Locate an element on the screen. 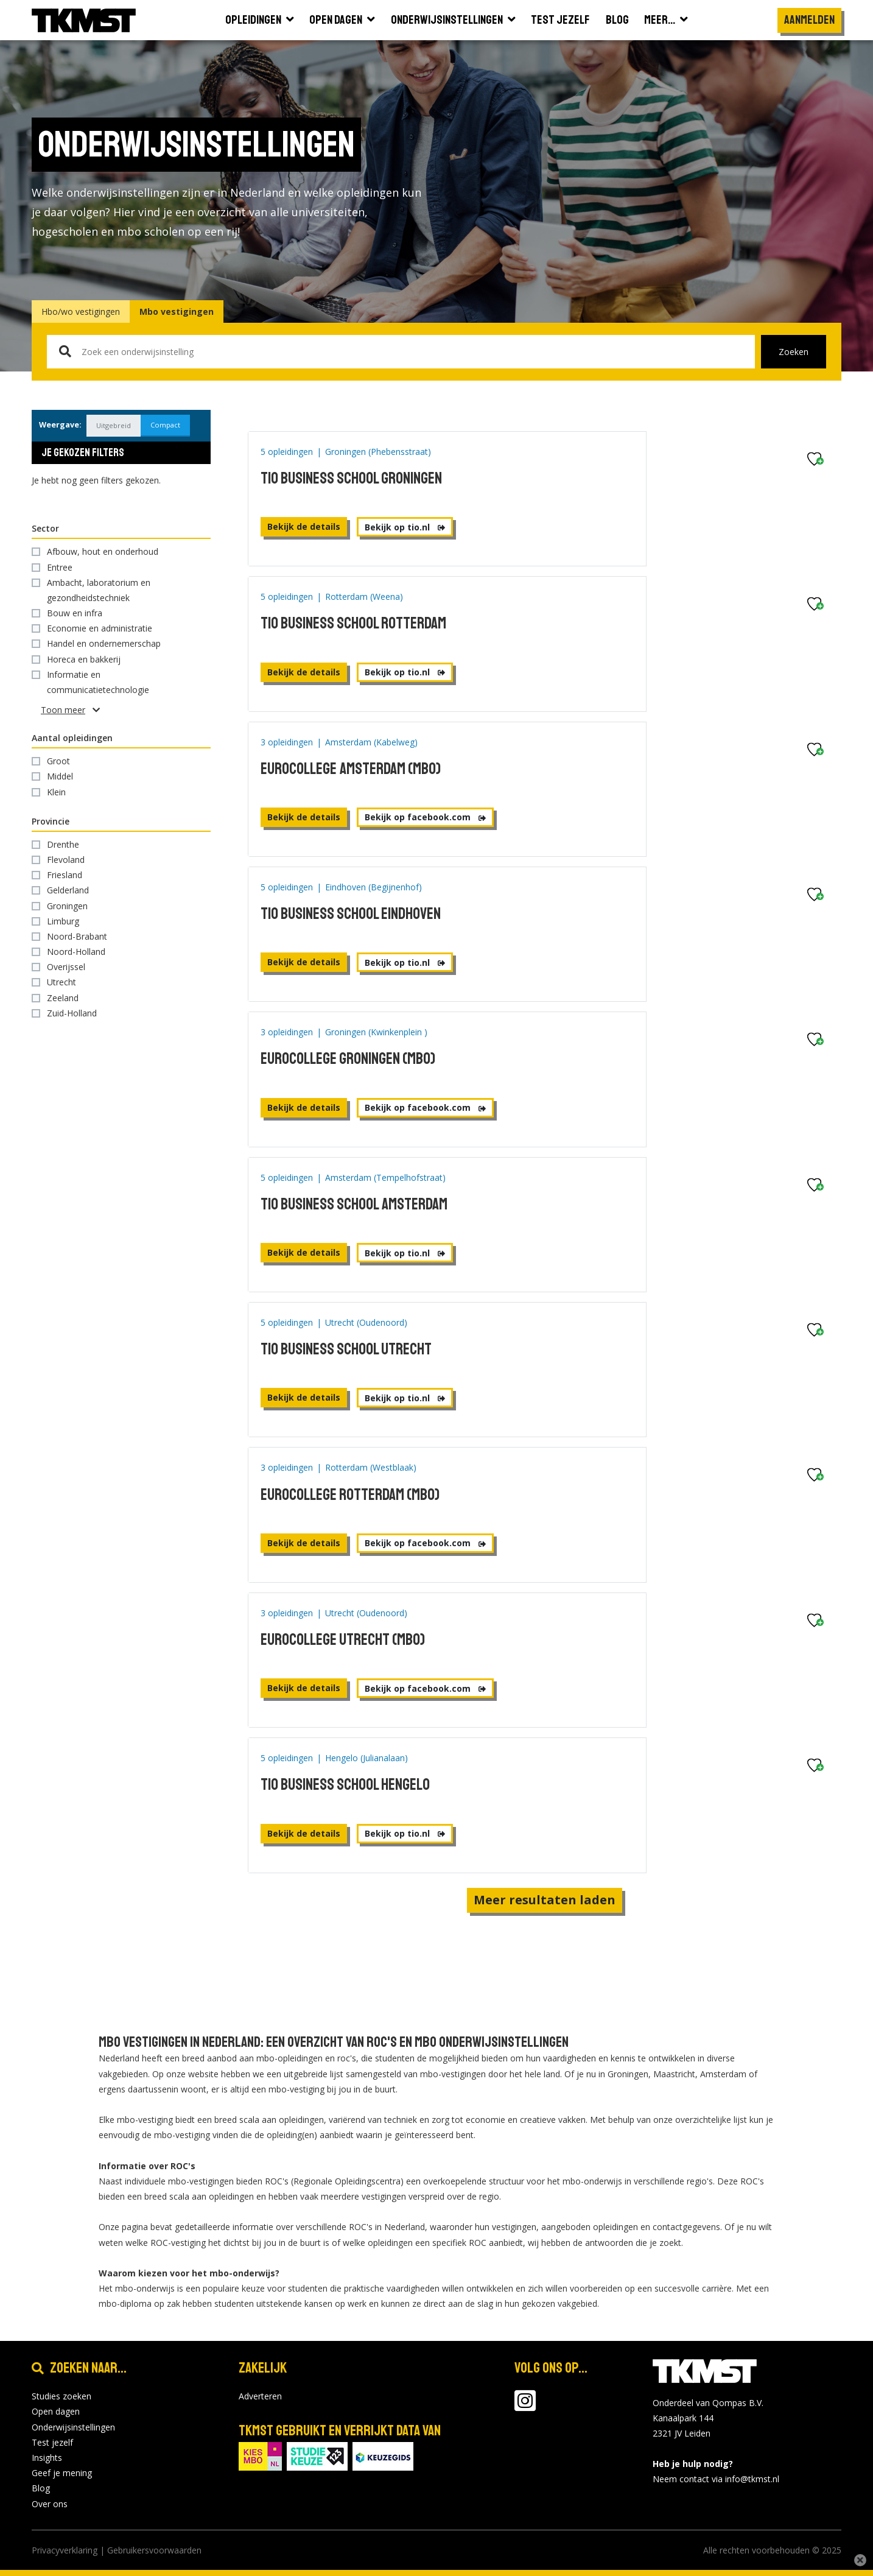 The image size is (873, 2576). Hbo/wo vestigingen is located at coordinates (80, 311).